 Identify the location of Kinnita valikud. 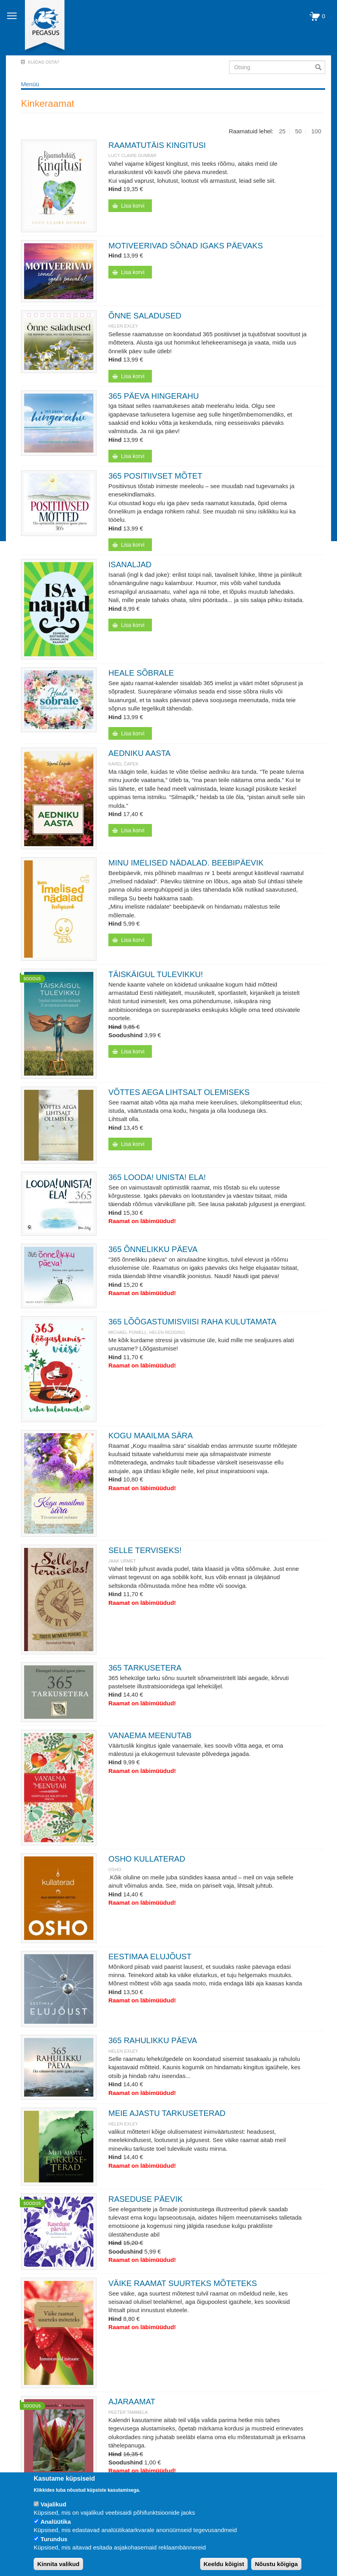
(58, 2564).